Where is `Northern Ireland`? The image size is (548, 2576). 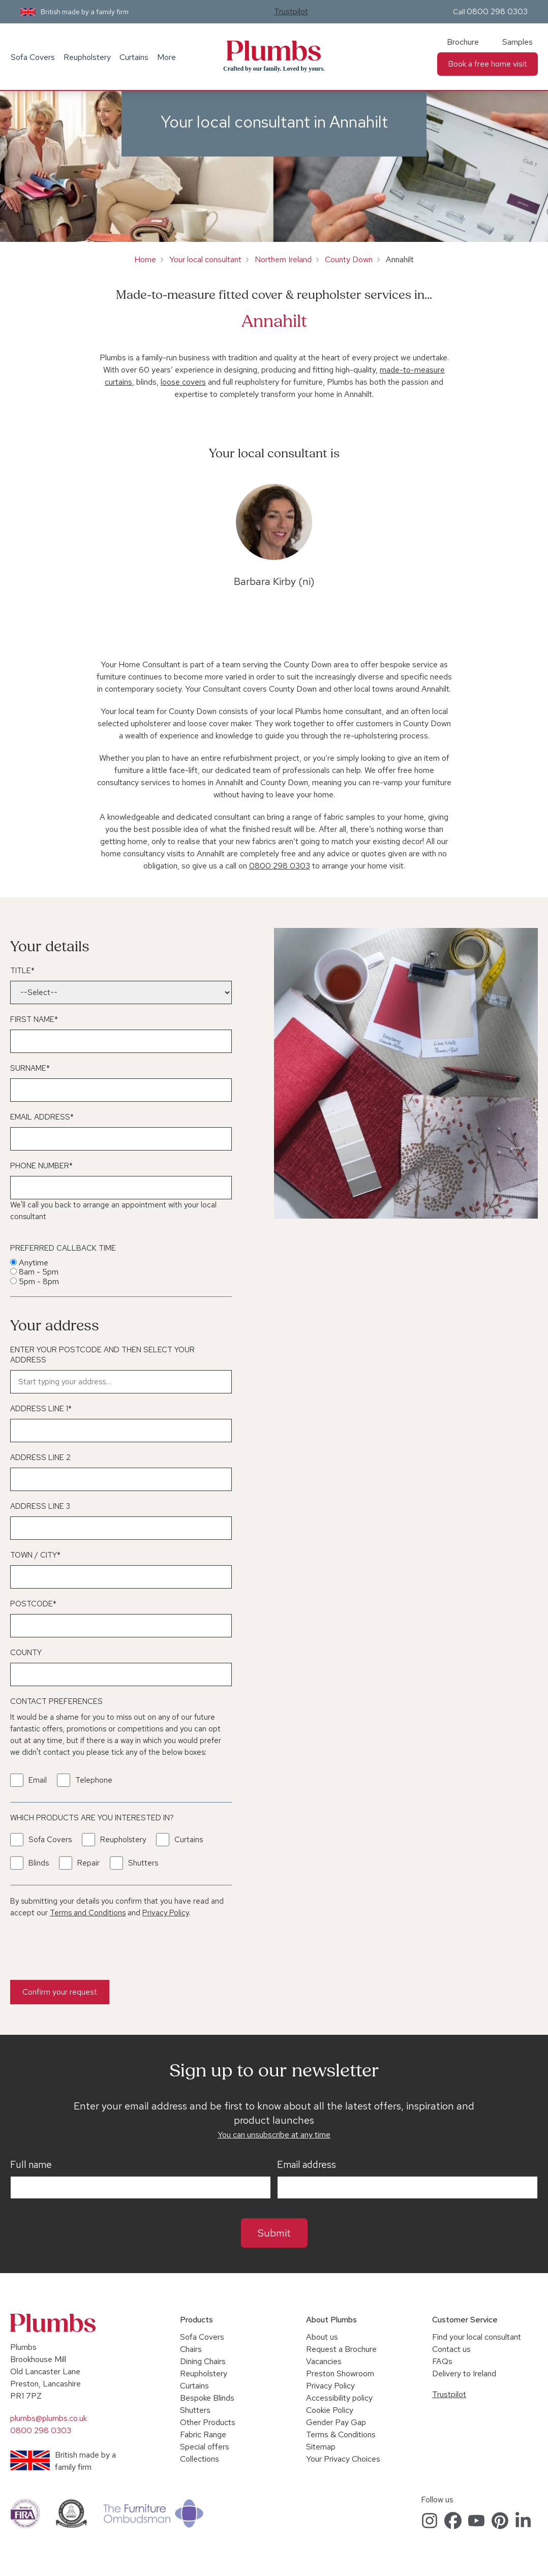 Northern Ireland is located at coordinates (283, 259).